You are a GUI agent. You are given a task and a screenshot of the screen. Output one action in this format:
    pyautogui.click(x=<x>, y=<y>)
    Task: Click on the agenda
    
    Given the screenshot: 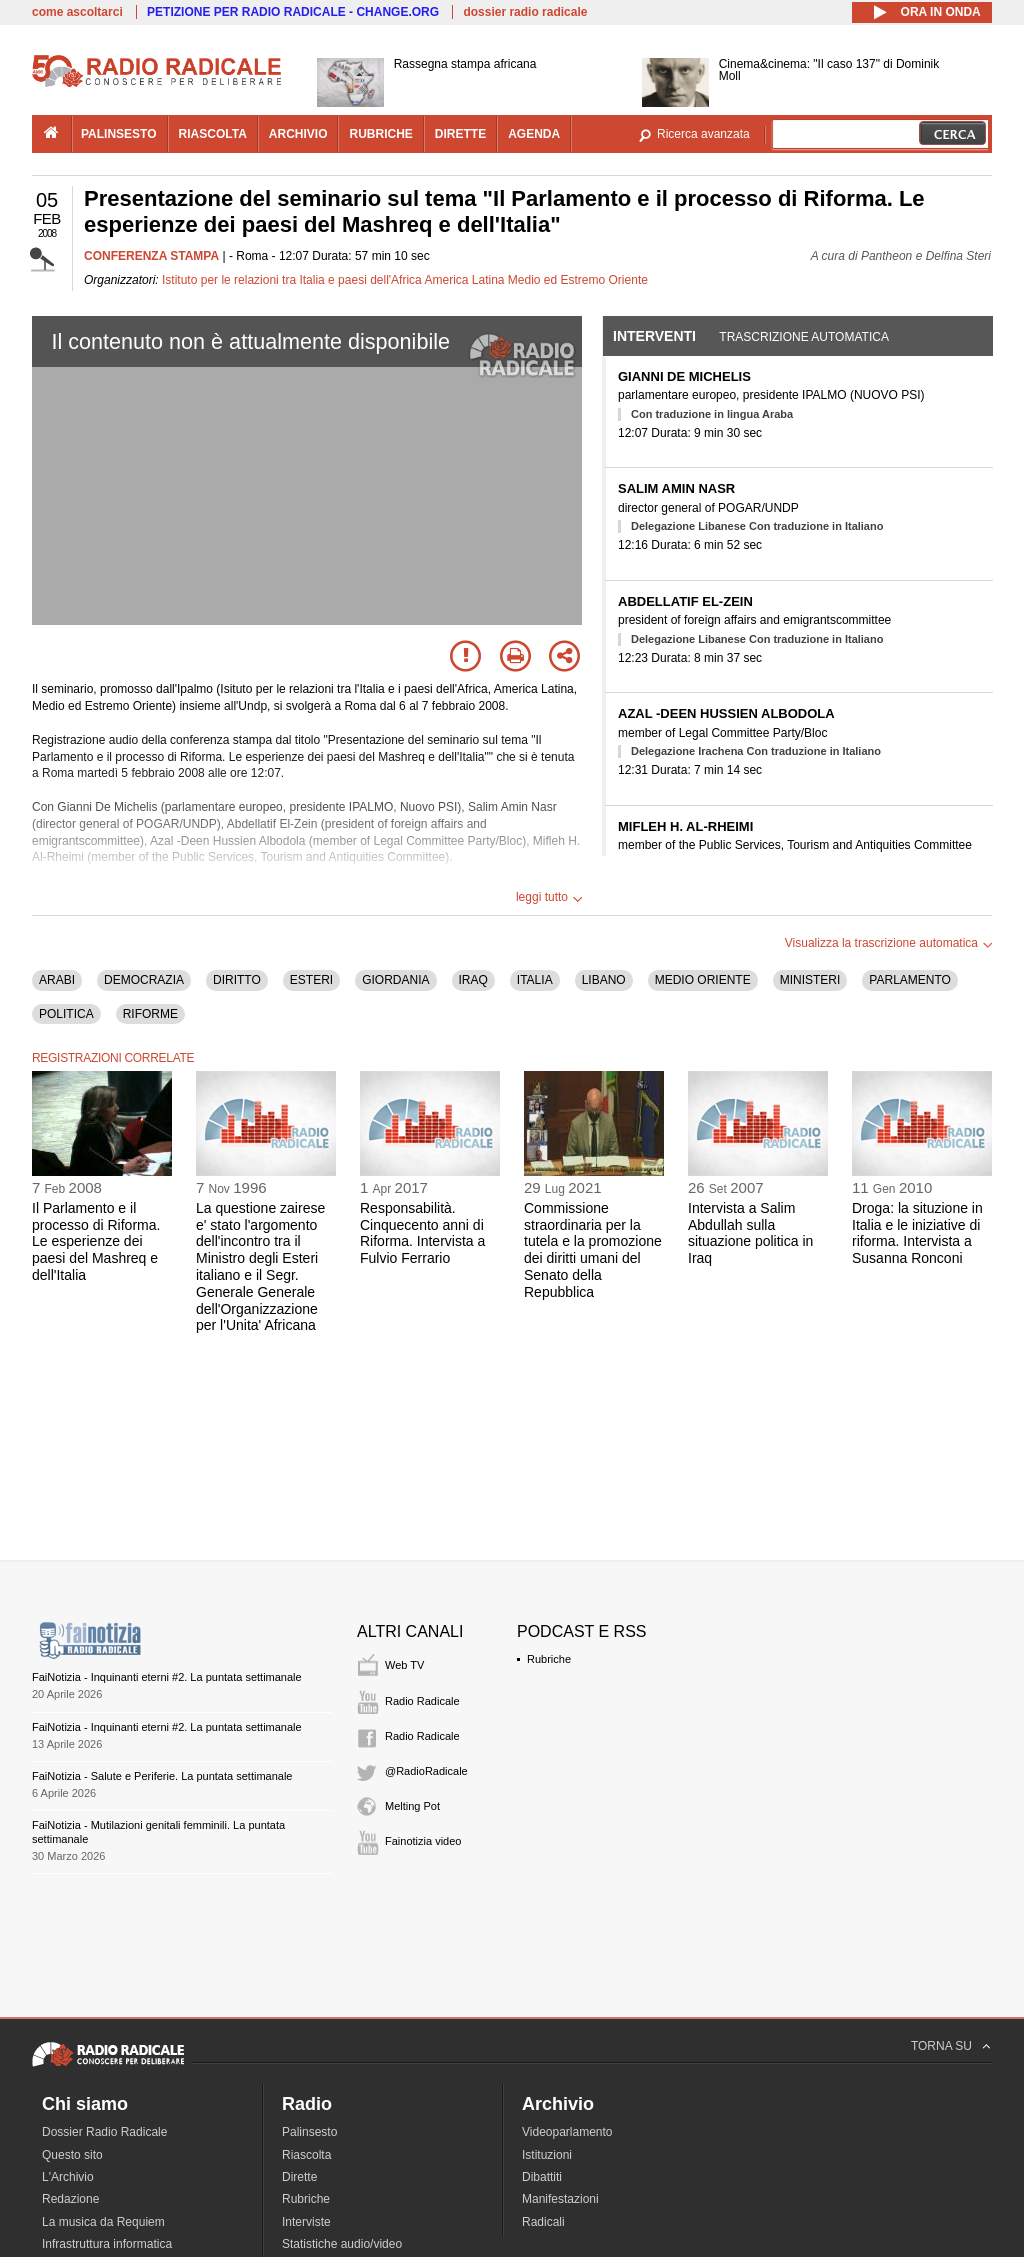 What is the action you would take?
    pyautogui.click(x=534, y=134)
    